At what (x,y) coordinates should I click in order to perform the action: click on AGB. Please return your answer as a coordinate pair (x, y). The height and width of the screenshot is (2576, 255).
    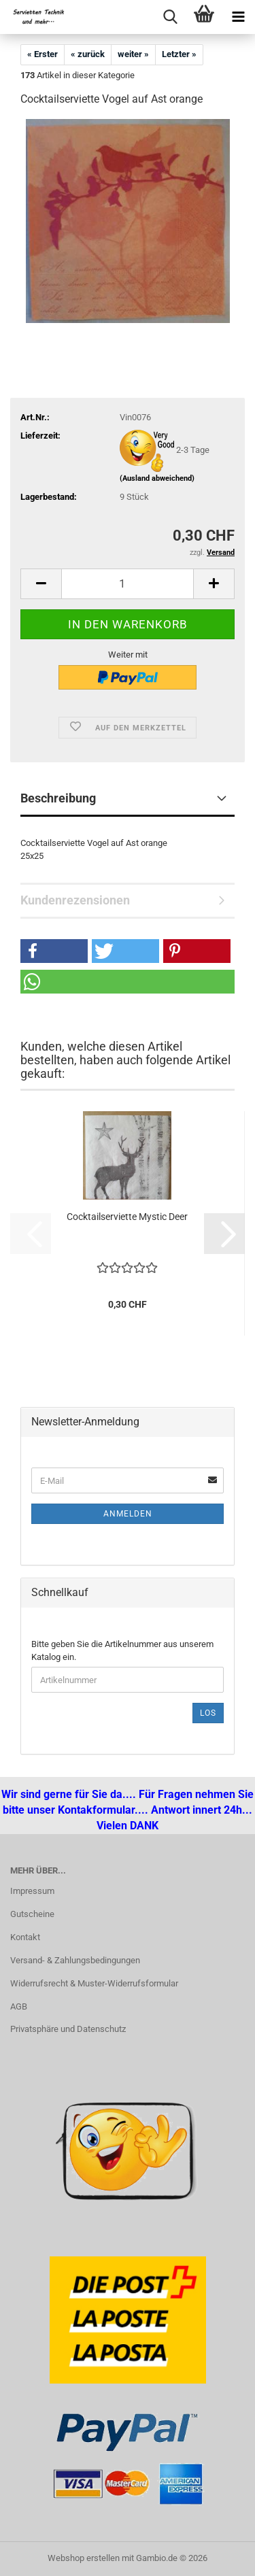
    Looking at the image, I should click on (18, 2006).